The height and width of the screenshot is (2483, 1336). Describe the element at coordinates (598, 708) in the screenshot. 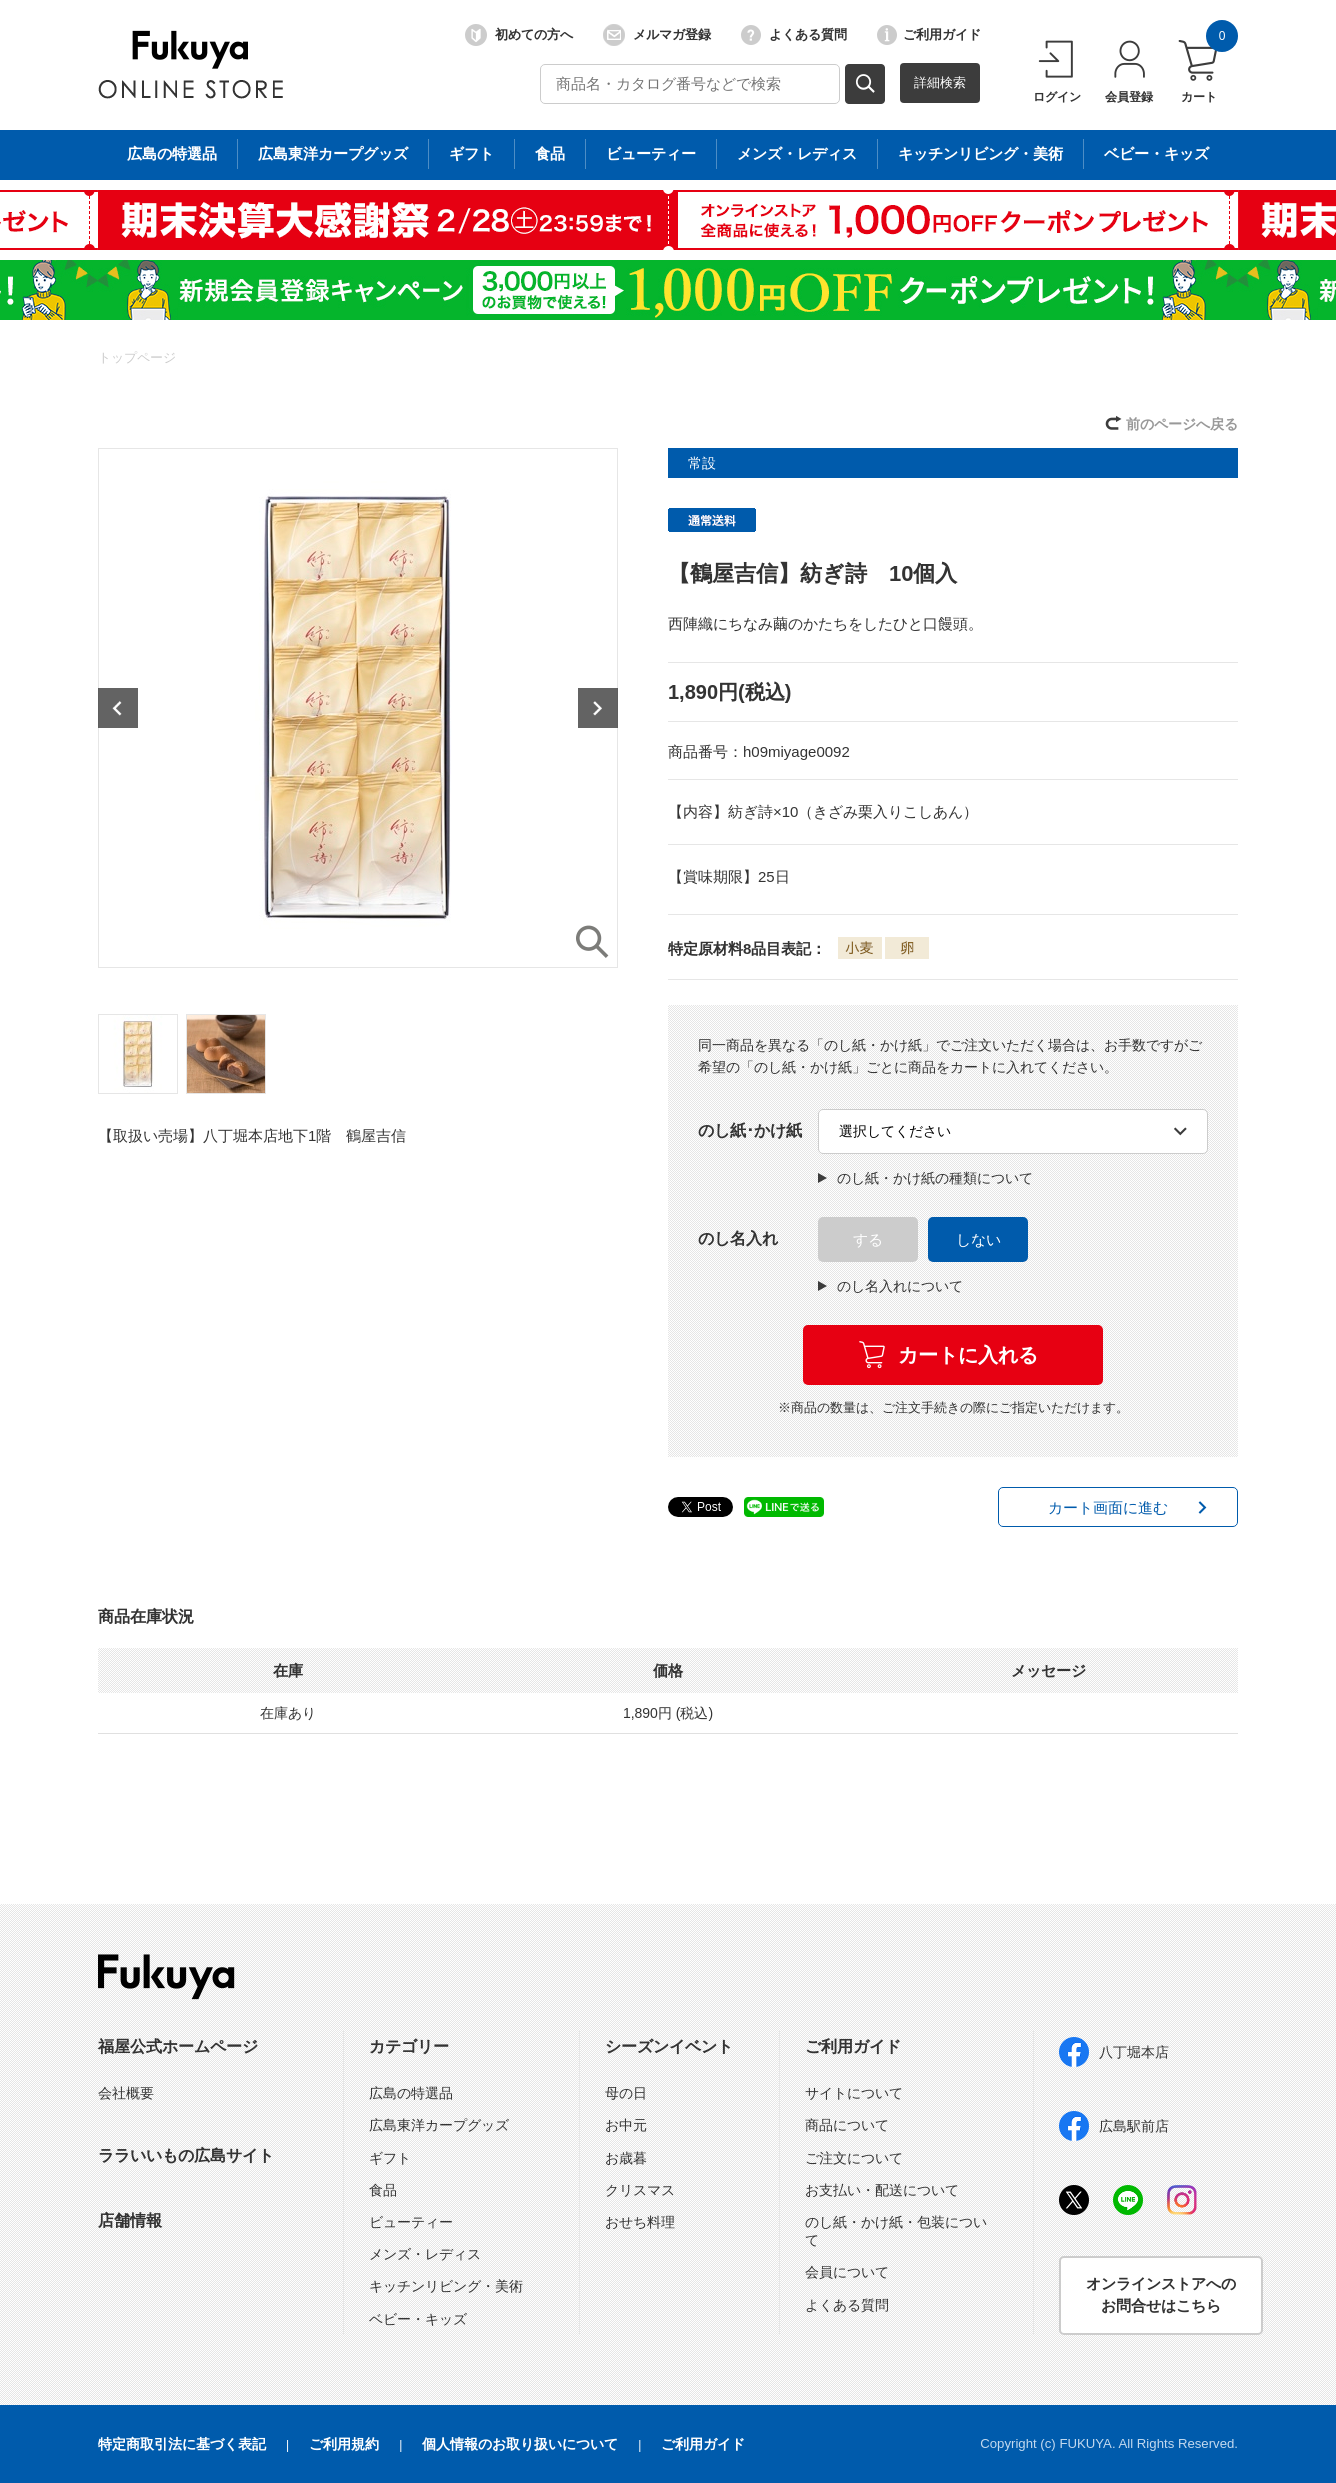

I see `Next [button]` at that location.